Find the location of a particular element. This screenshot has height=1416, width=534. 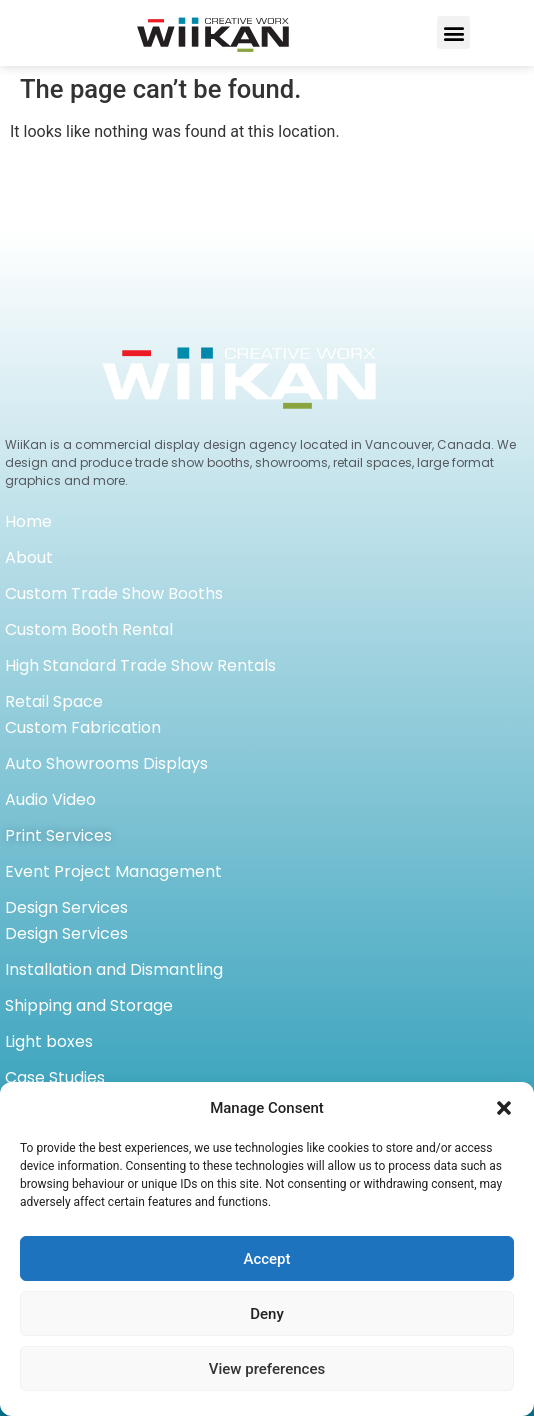

Audio Video is located at coordinates (50, 799).